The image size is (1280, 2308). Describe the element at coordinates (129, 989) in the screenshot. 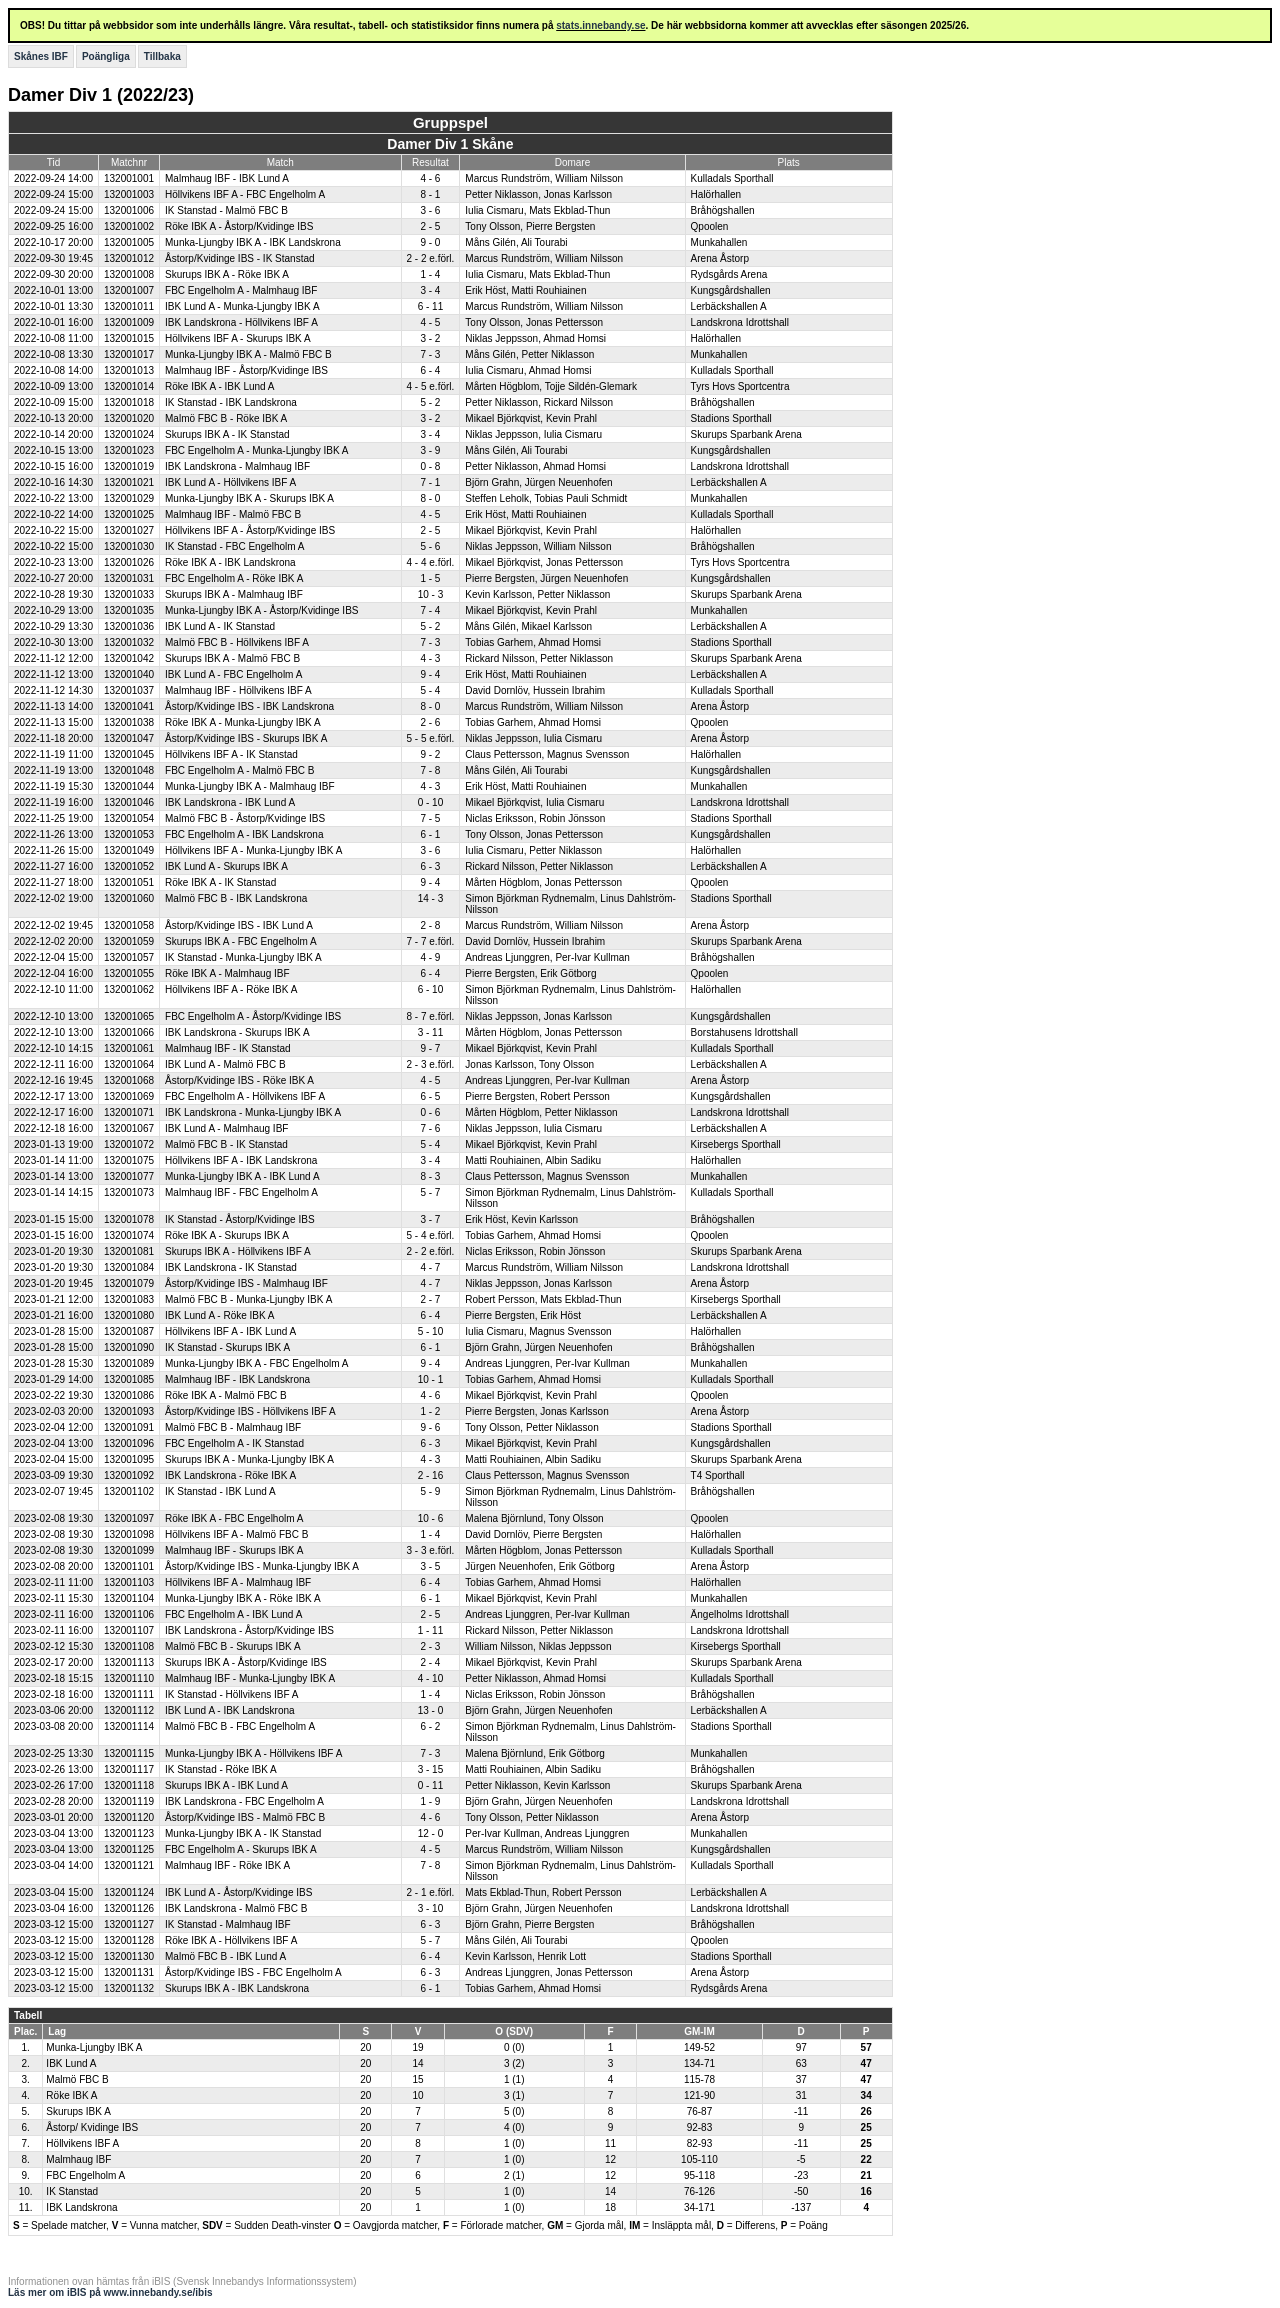

I see `132001062` at that location.